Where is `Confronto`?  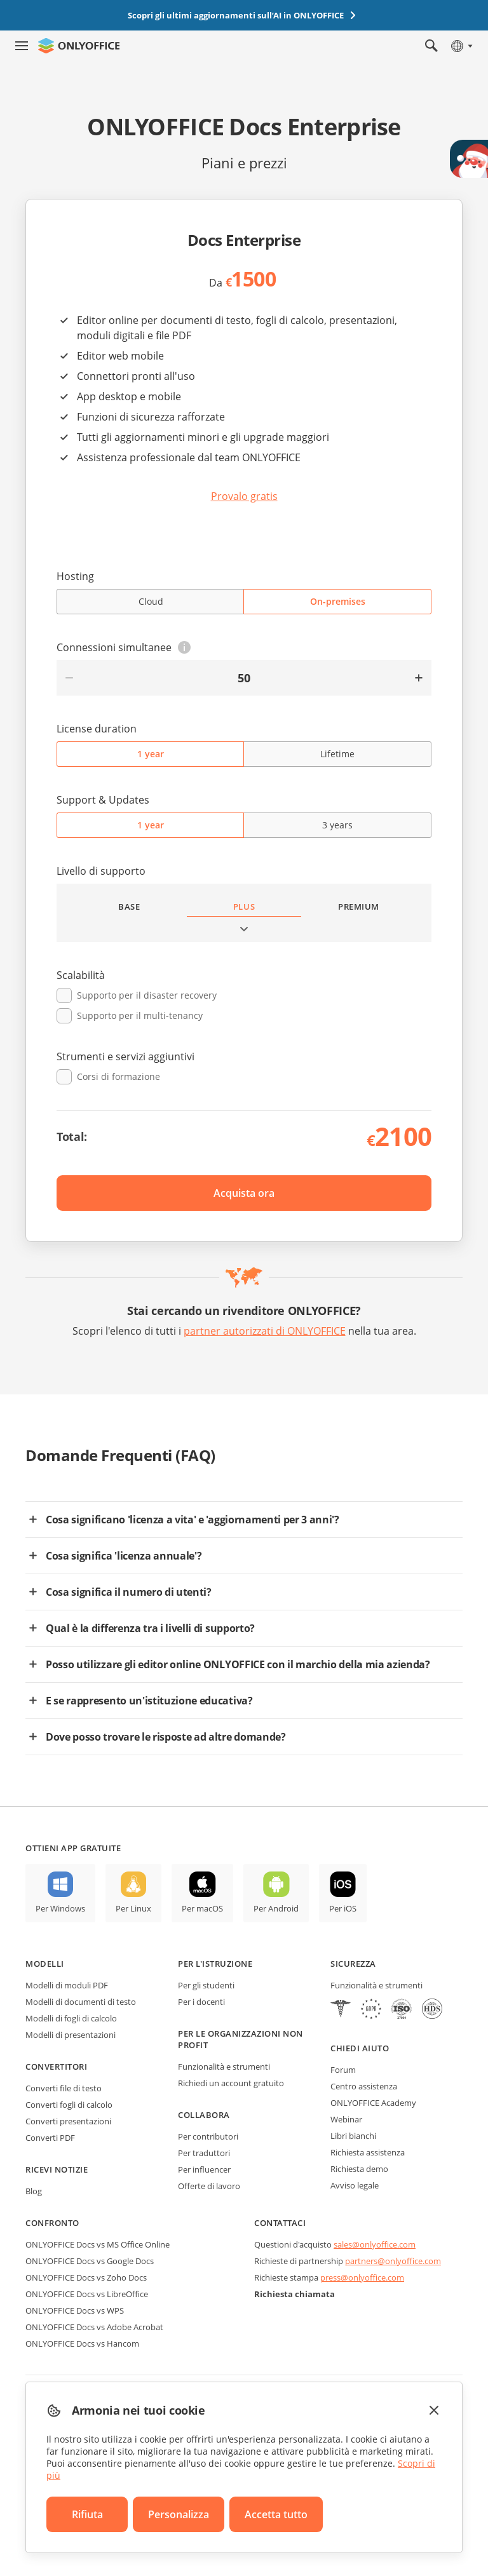
Confronto is located at coordinates (52, 2223).